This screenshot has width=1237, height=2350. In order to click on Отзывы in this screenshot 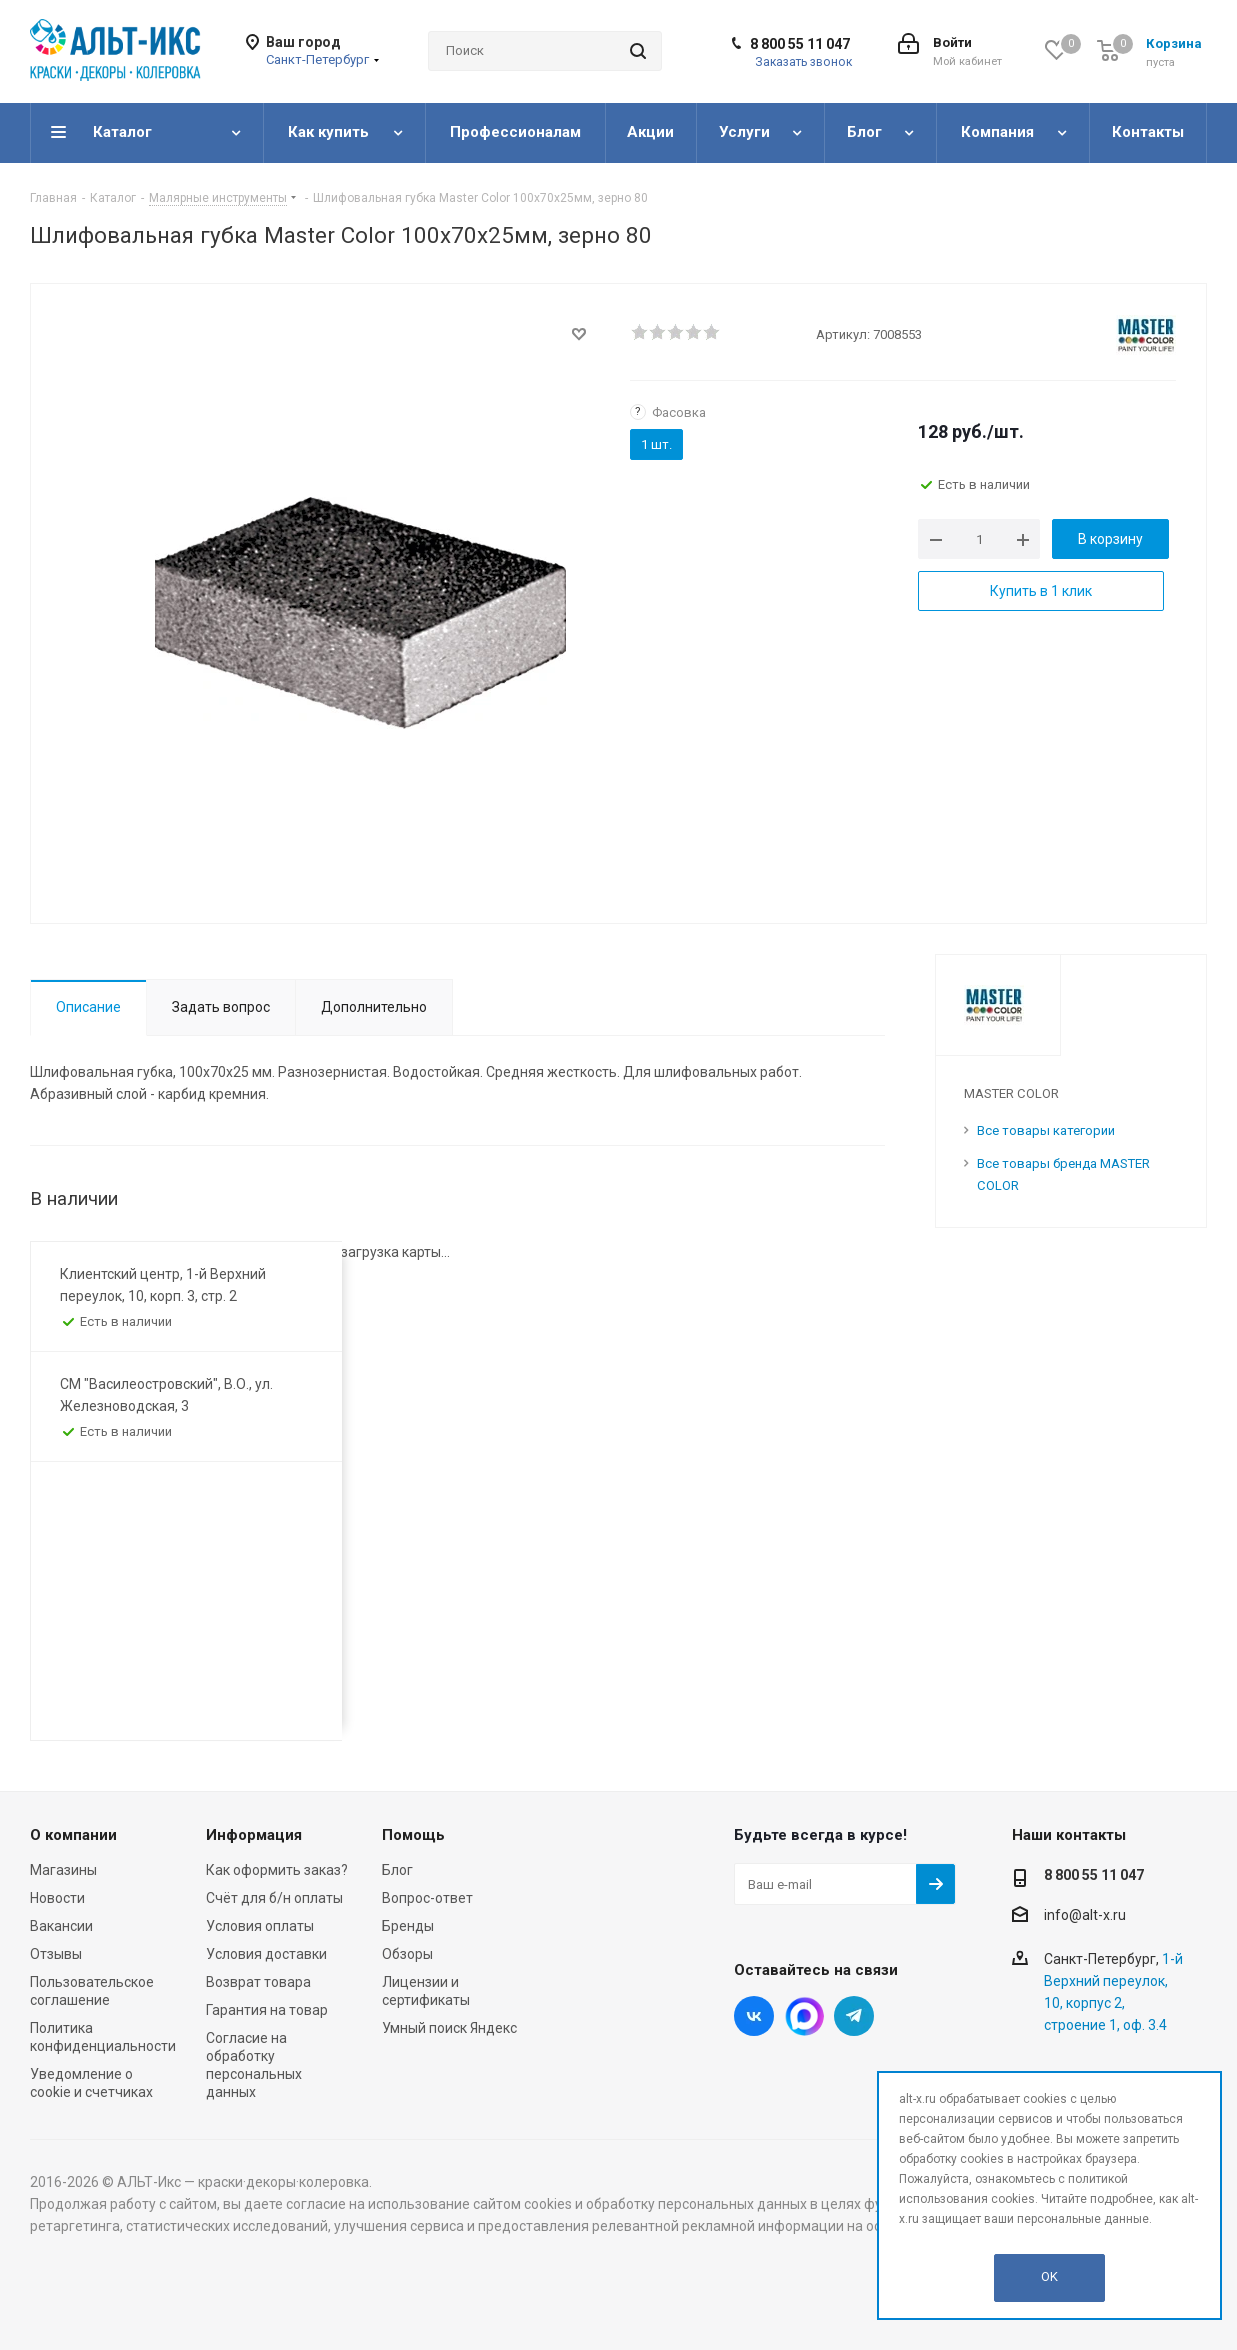, I will do `click(56, 1954)`.